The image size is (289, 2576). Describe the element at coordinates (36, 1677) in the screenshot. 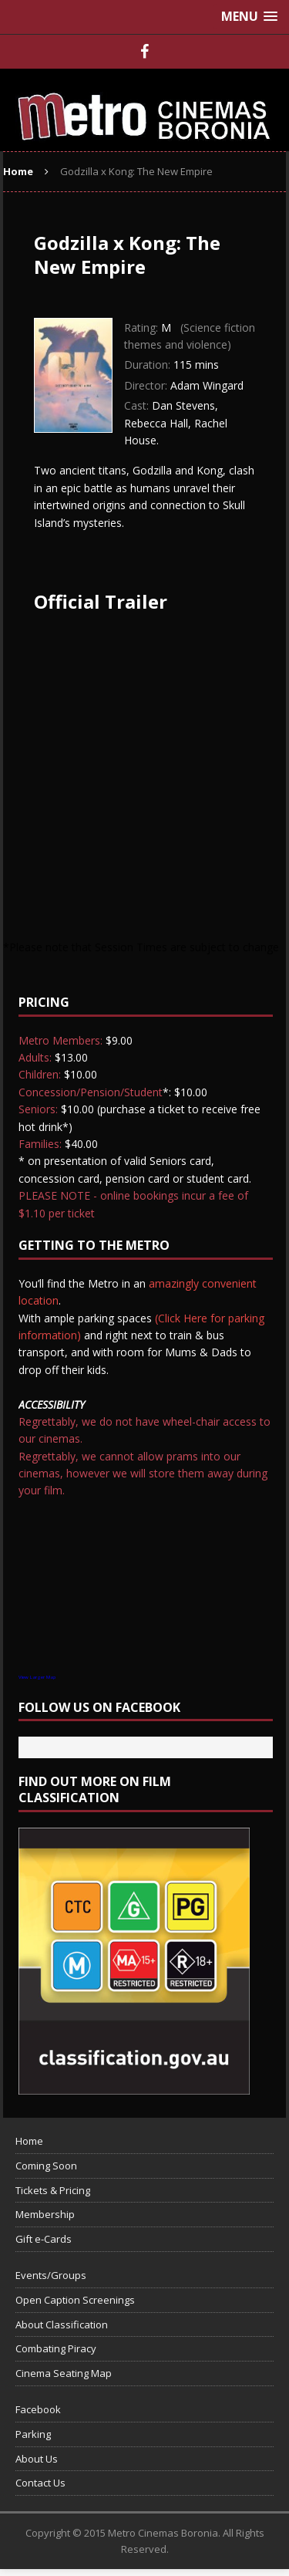

I see `View Larger Map` at that location.